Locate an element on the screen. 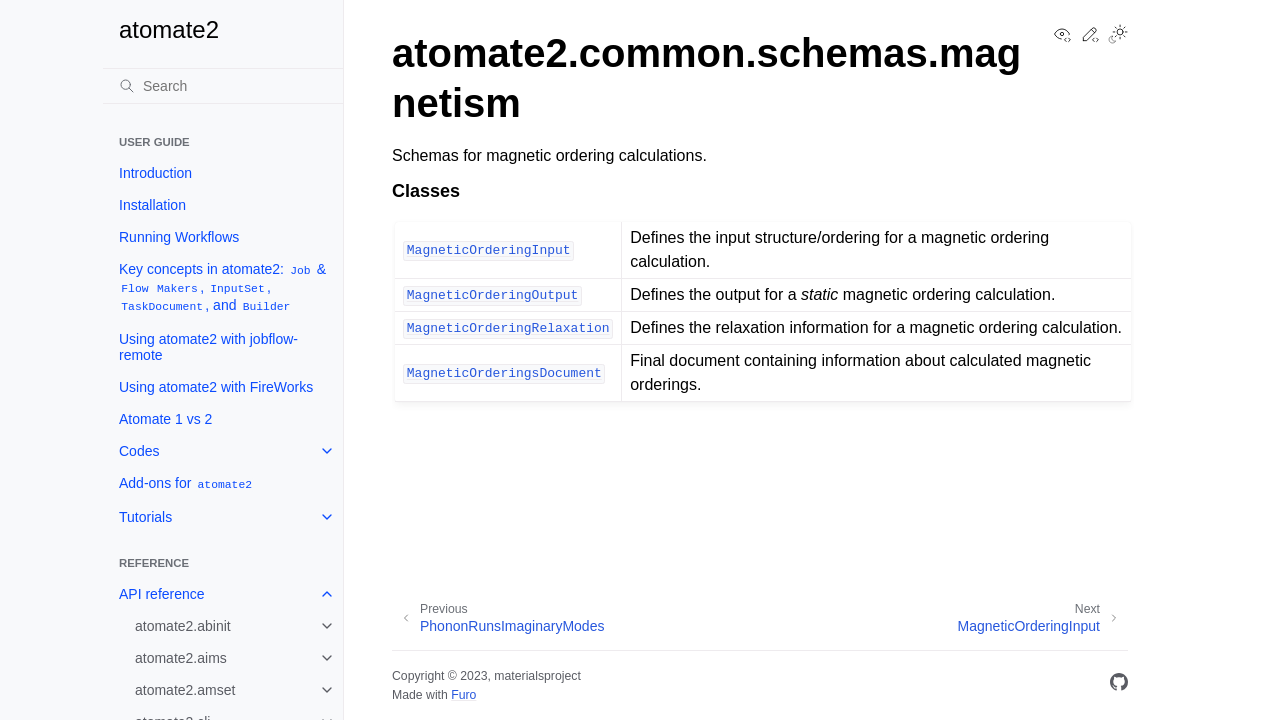 The image size is (1280, 720). Codes is located at coordinates (139, 451).